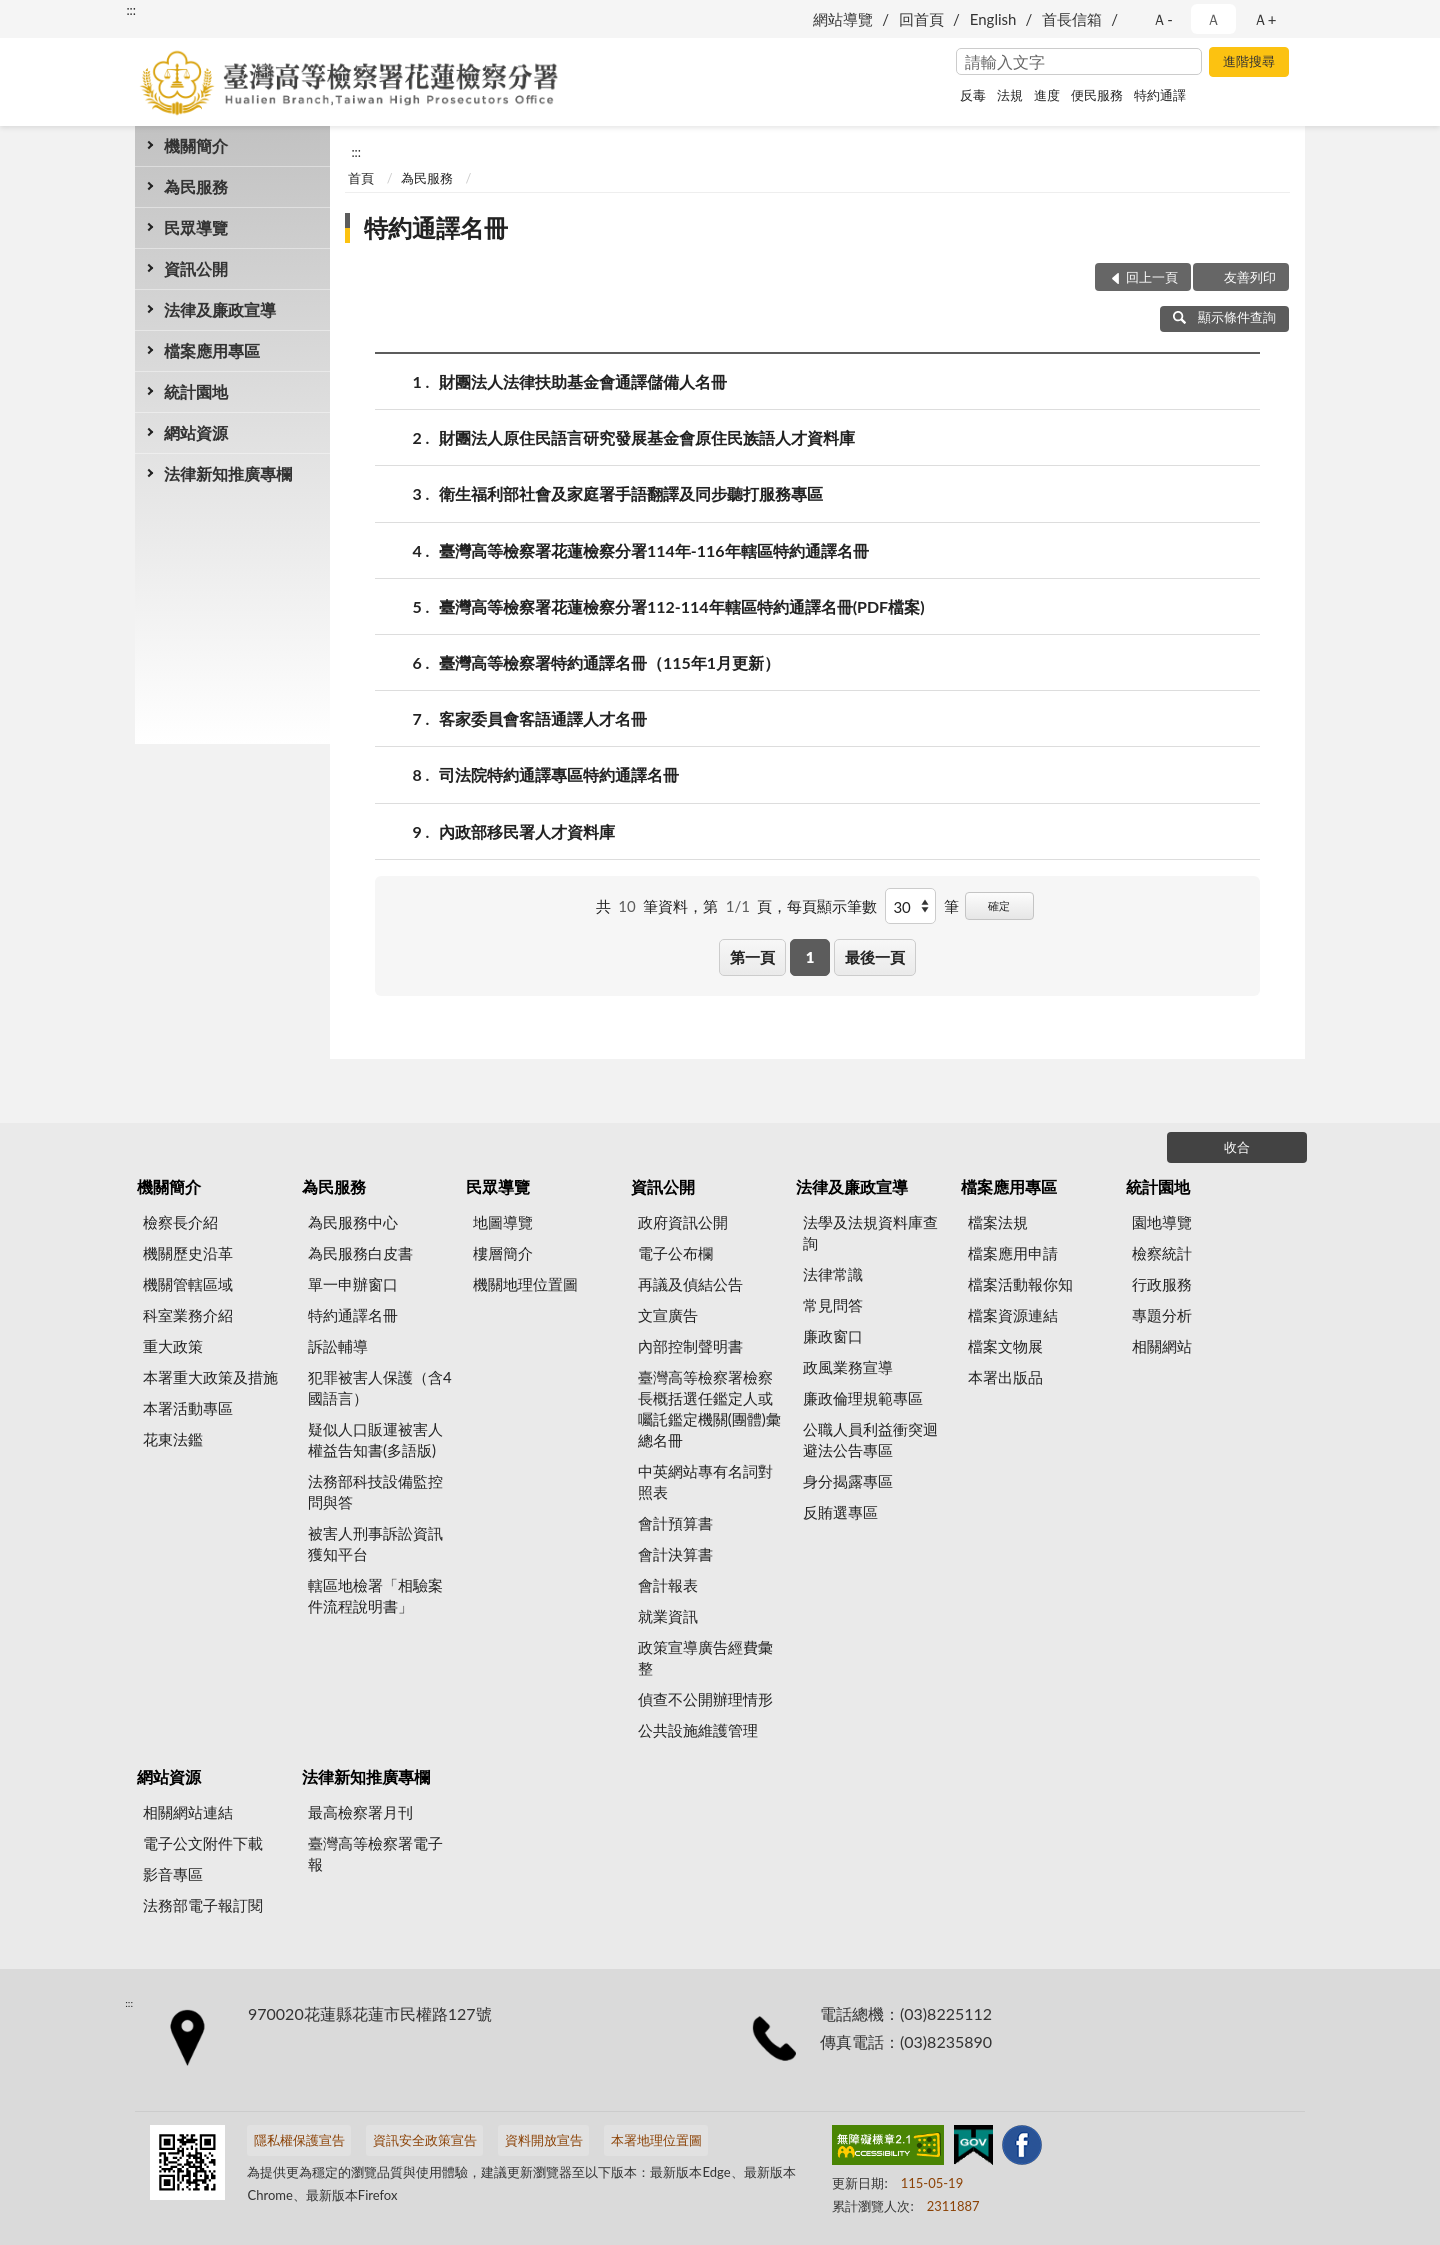 Image resolution: width=1440 pixels, height=2245 pixels. I want to click on 法律及廉政宣導, so click(220, 309).